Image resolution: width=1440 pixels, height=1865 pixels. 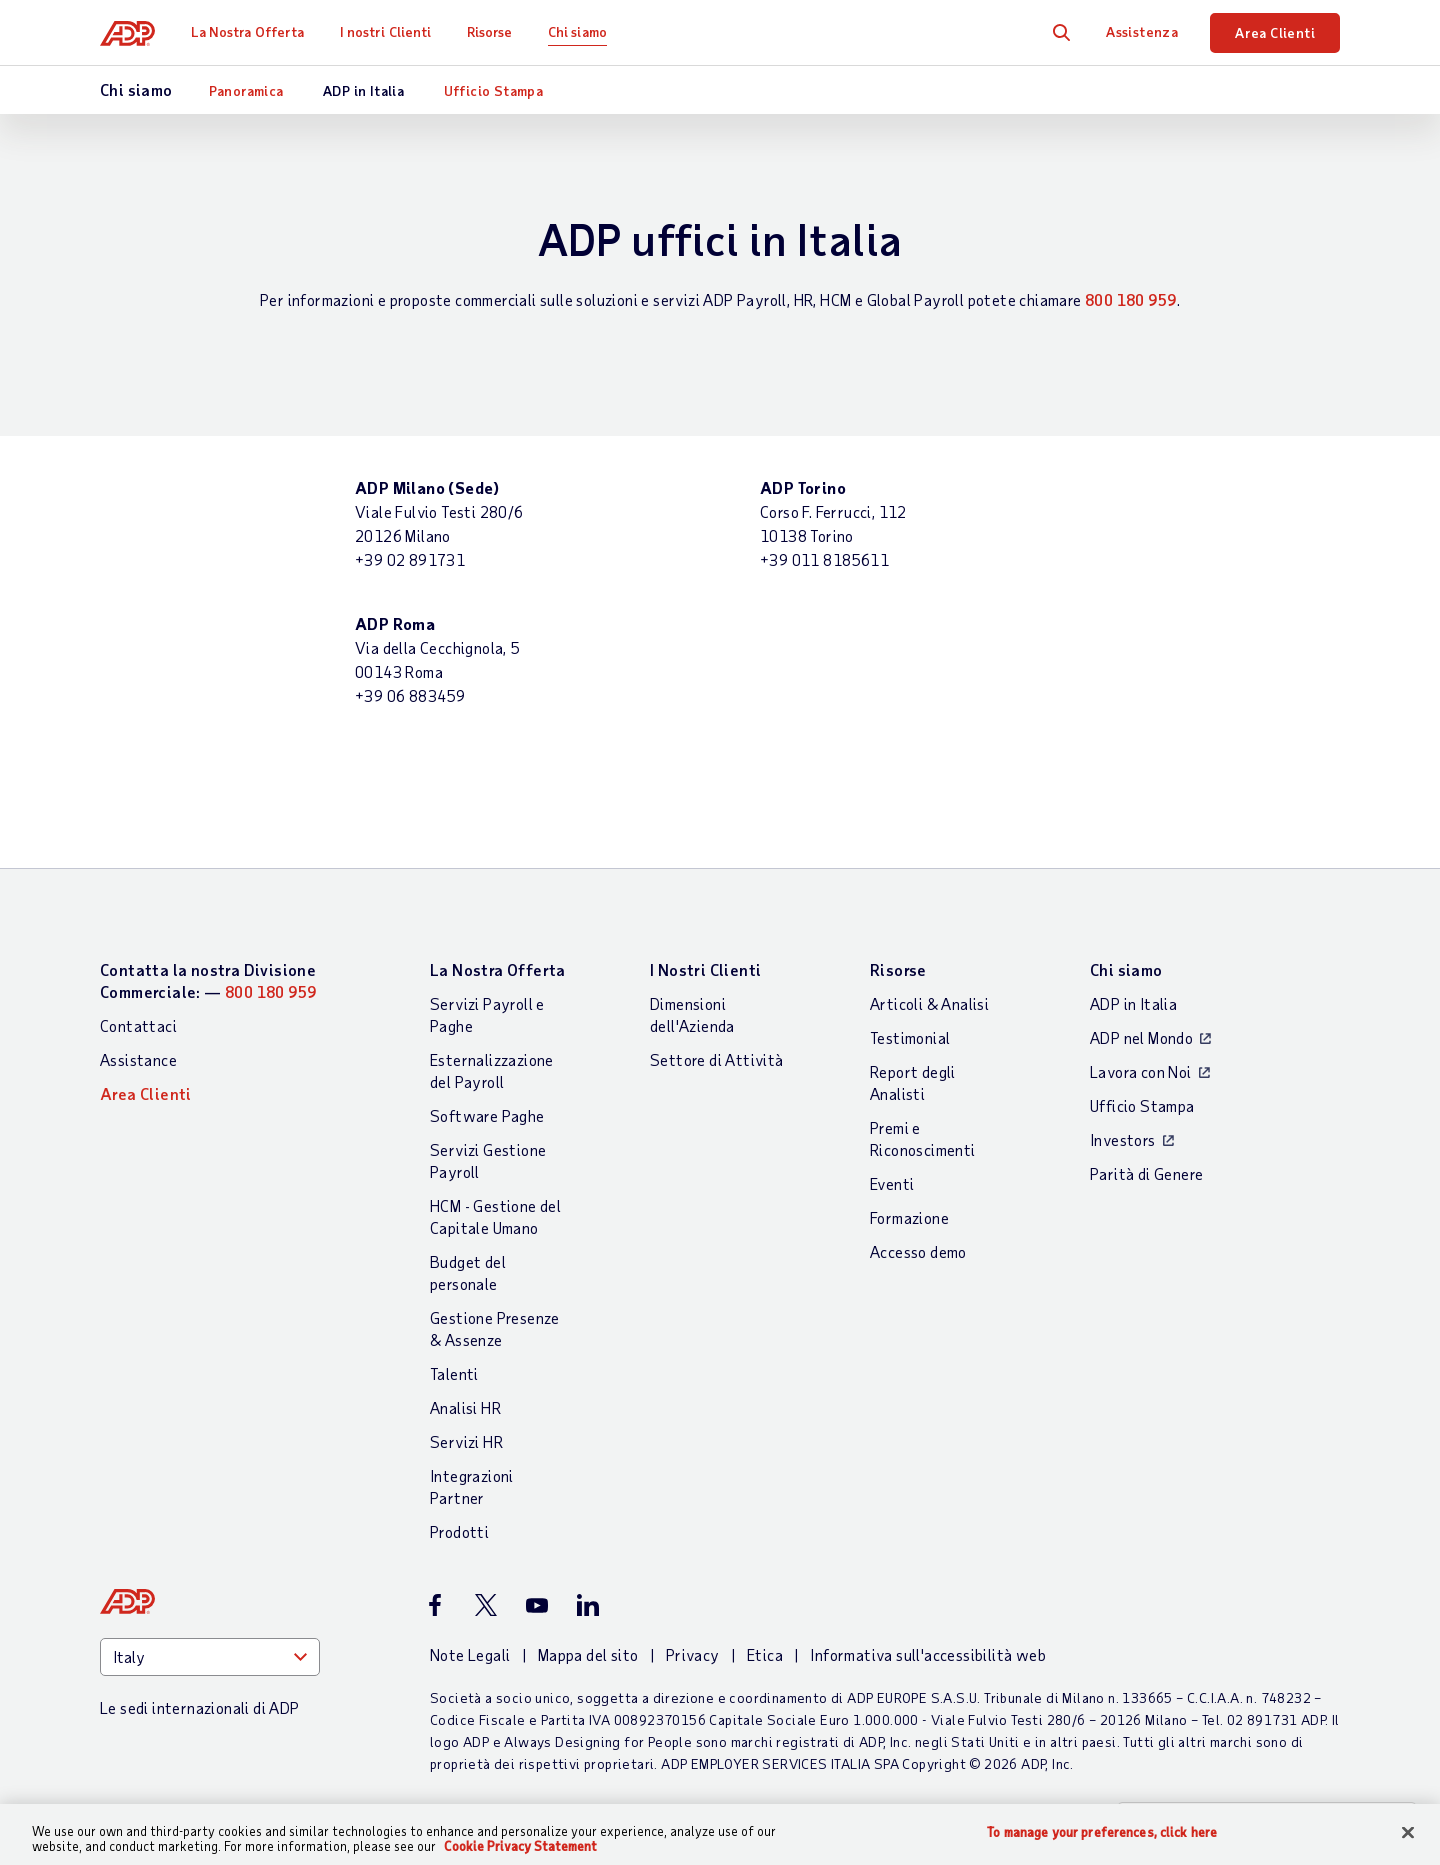 I want to click on Assistenza, so click(x=1142, y=31).